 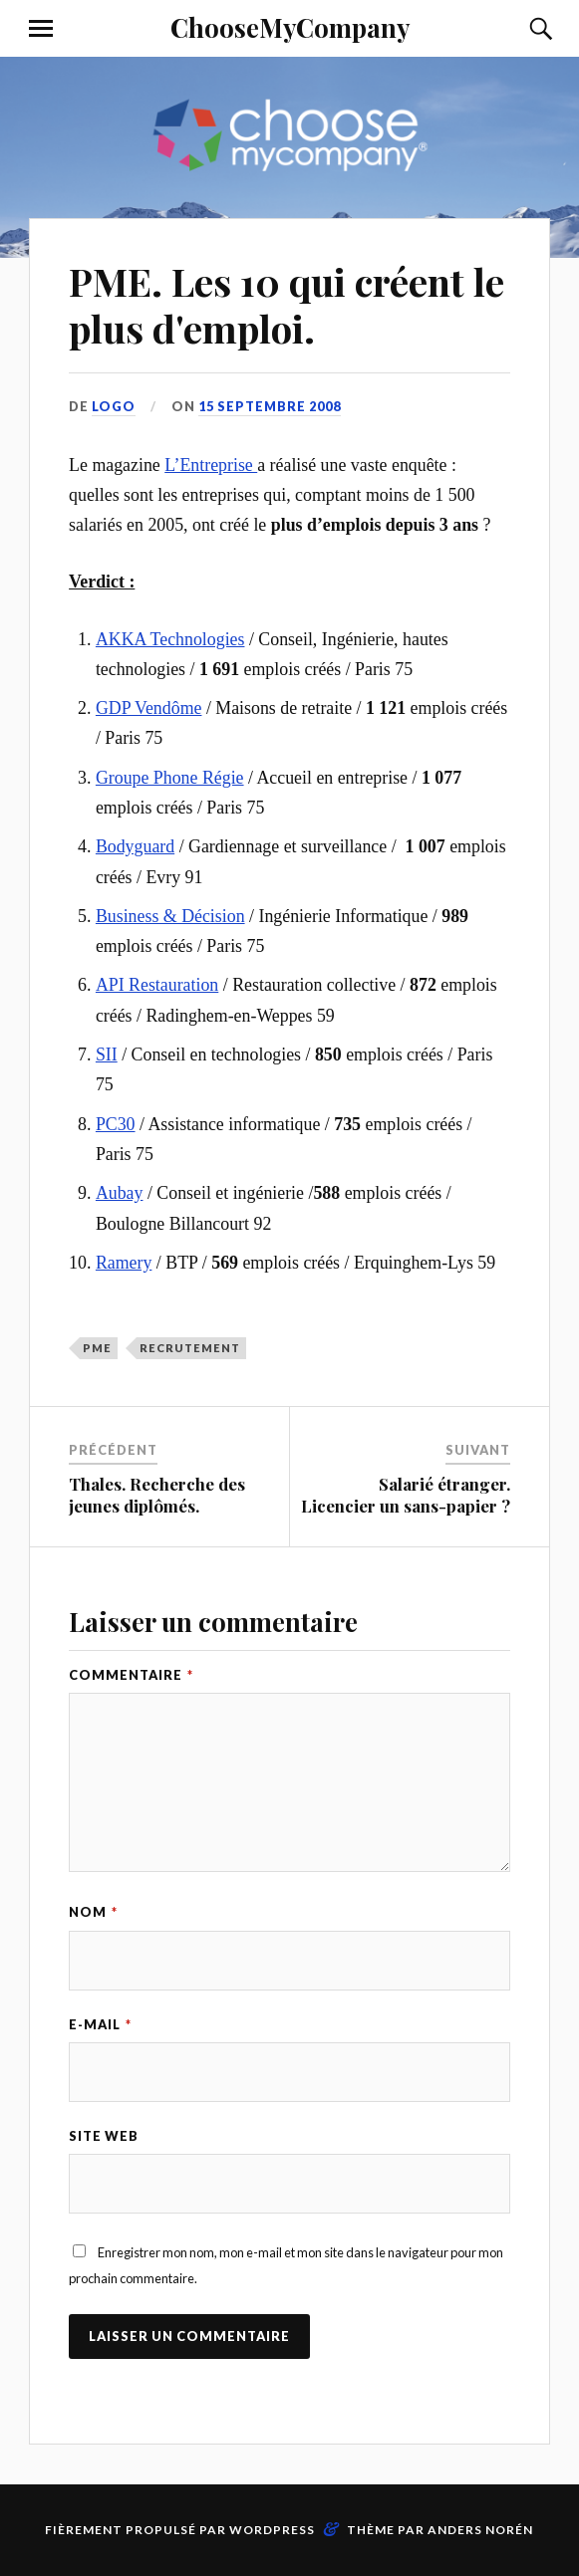 I want to click on Thales. Recherche des jeunes diplômés., so click(x=157, y=1495).